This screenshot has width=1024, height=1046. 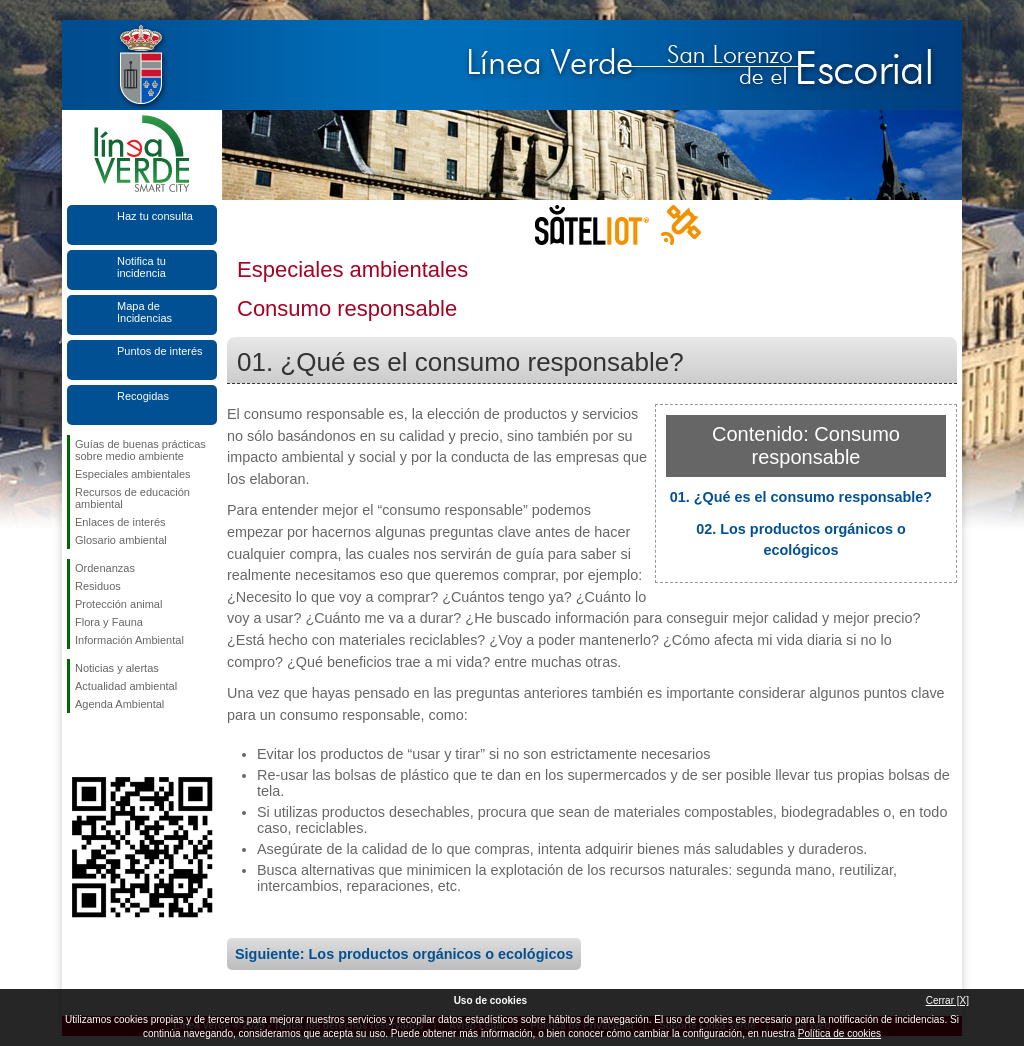 I want to click on Notifica tu incidencia, so click(x=141, y=267).